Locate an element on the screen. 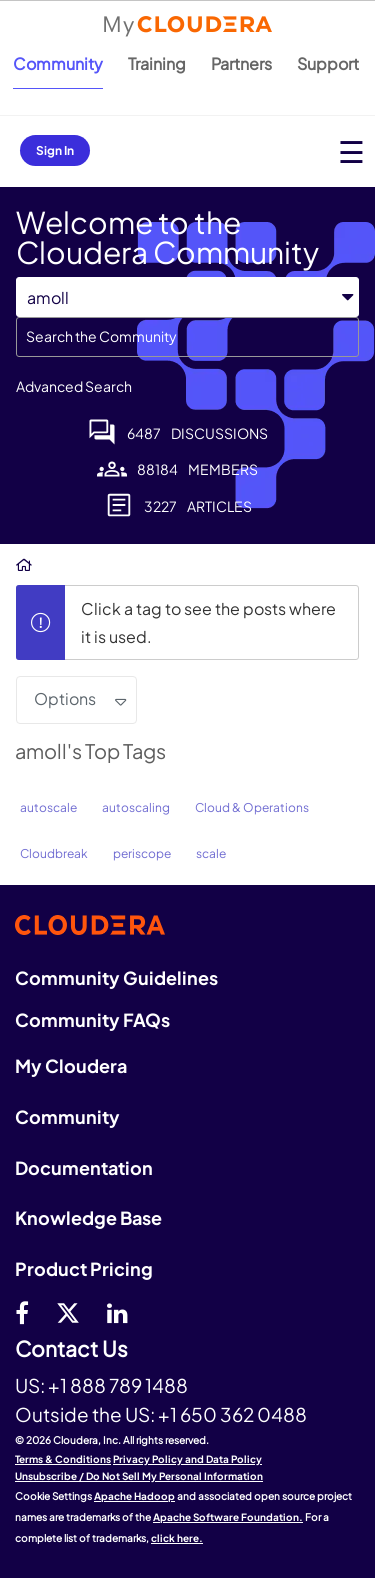 The height and width of the screenshot is (1578, 375). Training is located at coordinates (157, 63).